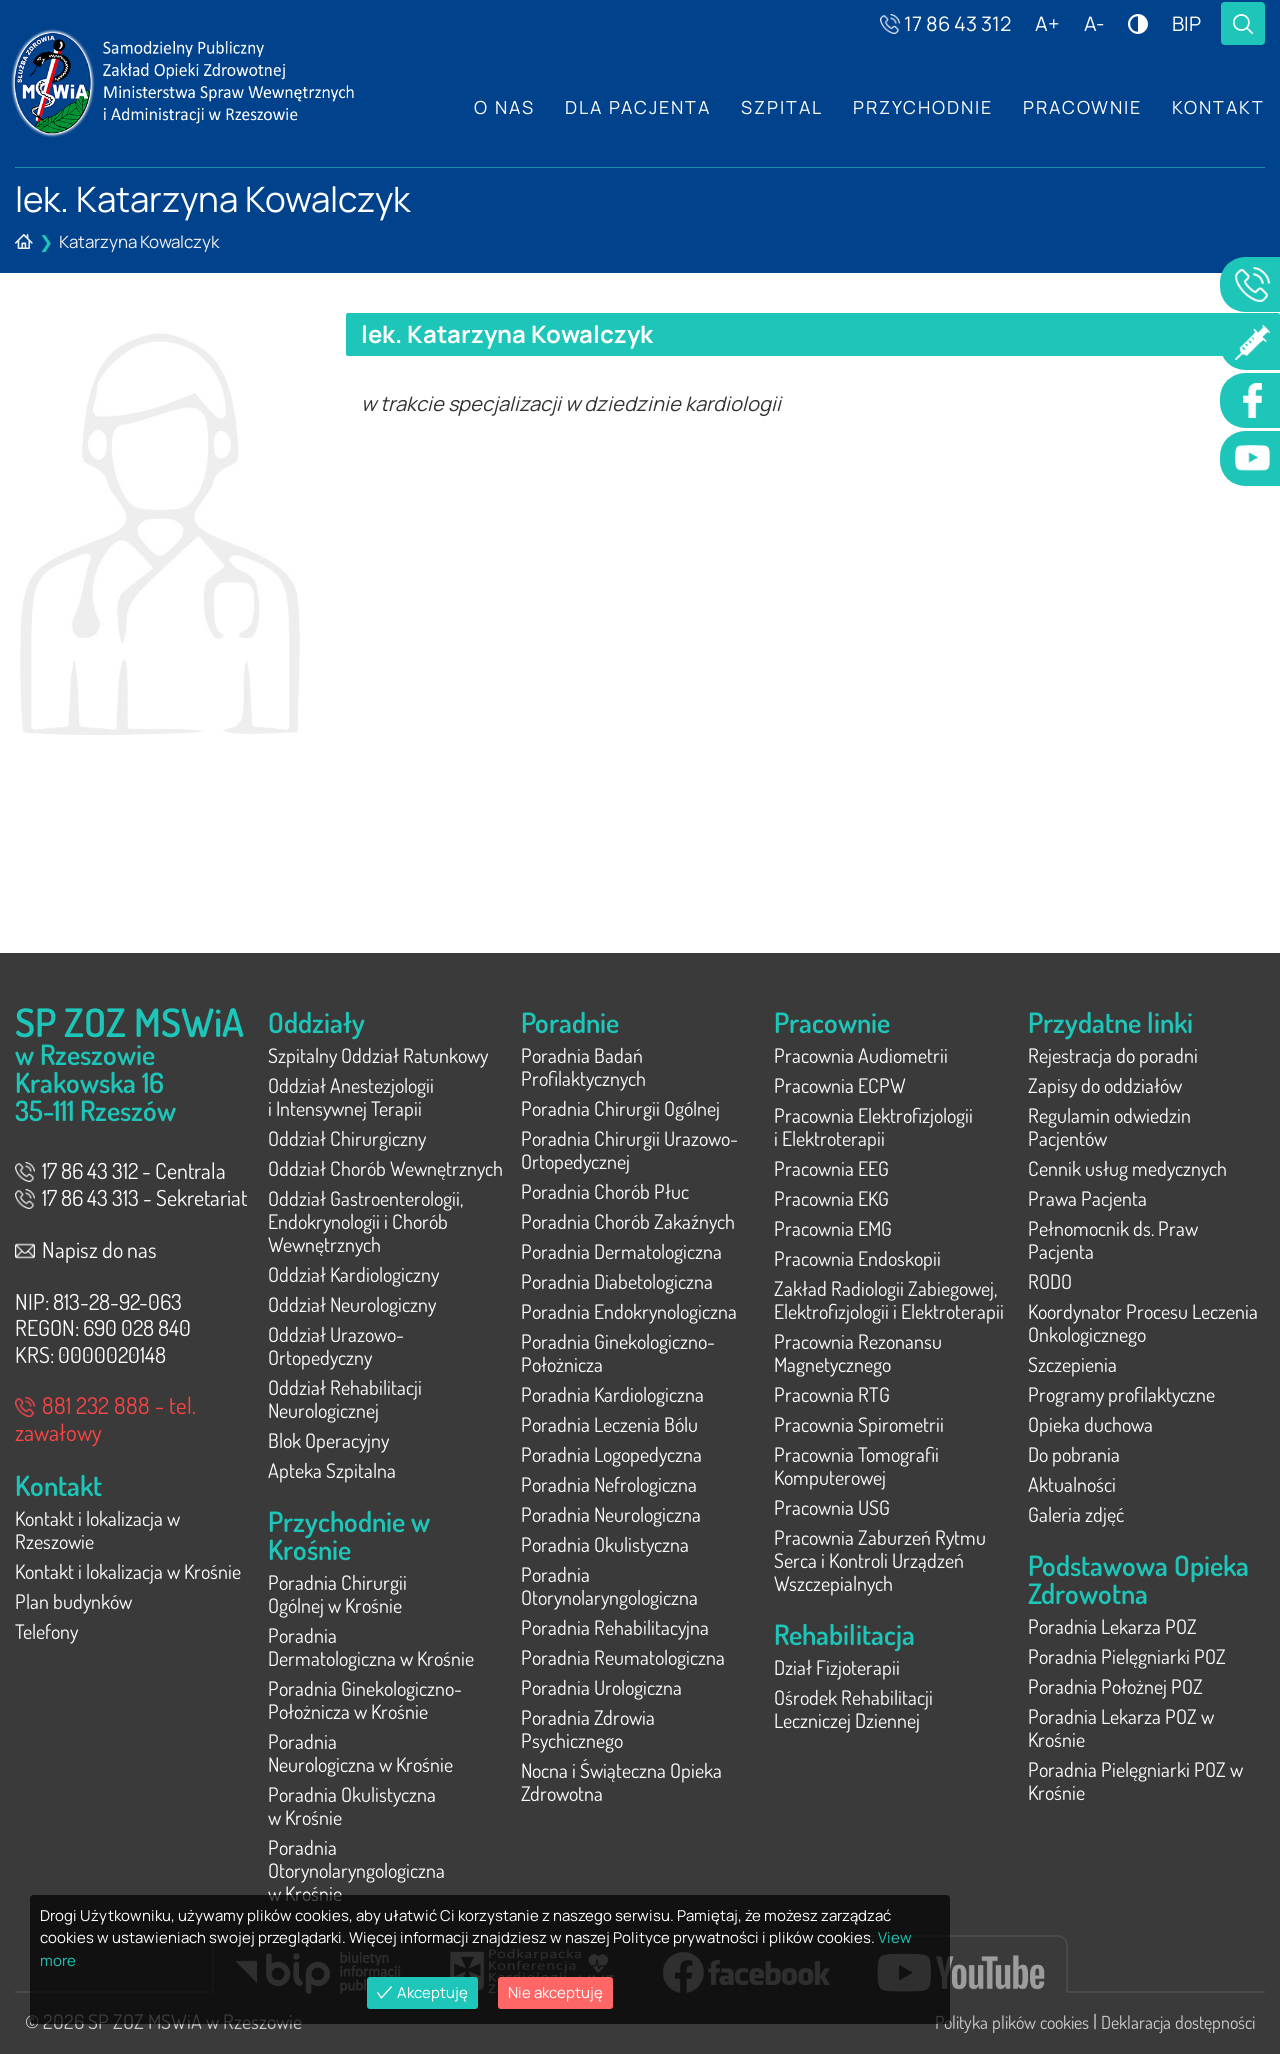  What do you see at coordinates (385, 1168) in the screenshot?
I see `Oddział Chorób Wewnętrznych` at bounding box center [385, 1168].